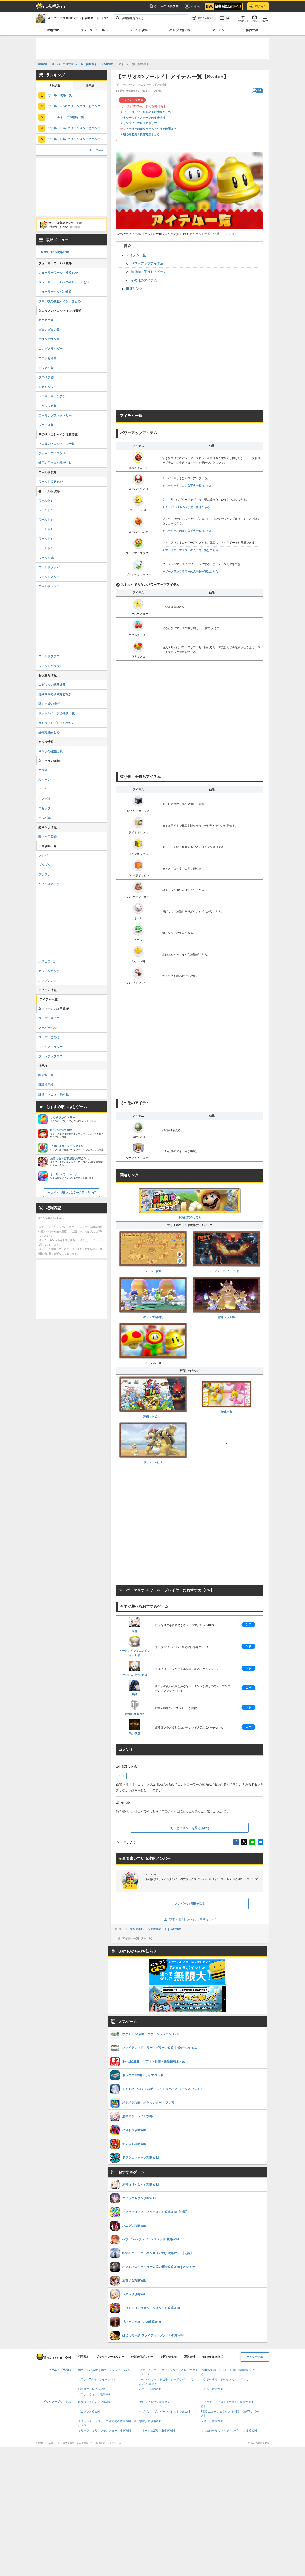  I want to click on ブーメランフラワー, so click(52, 1056).